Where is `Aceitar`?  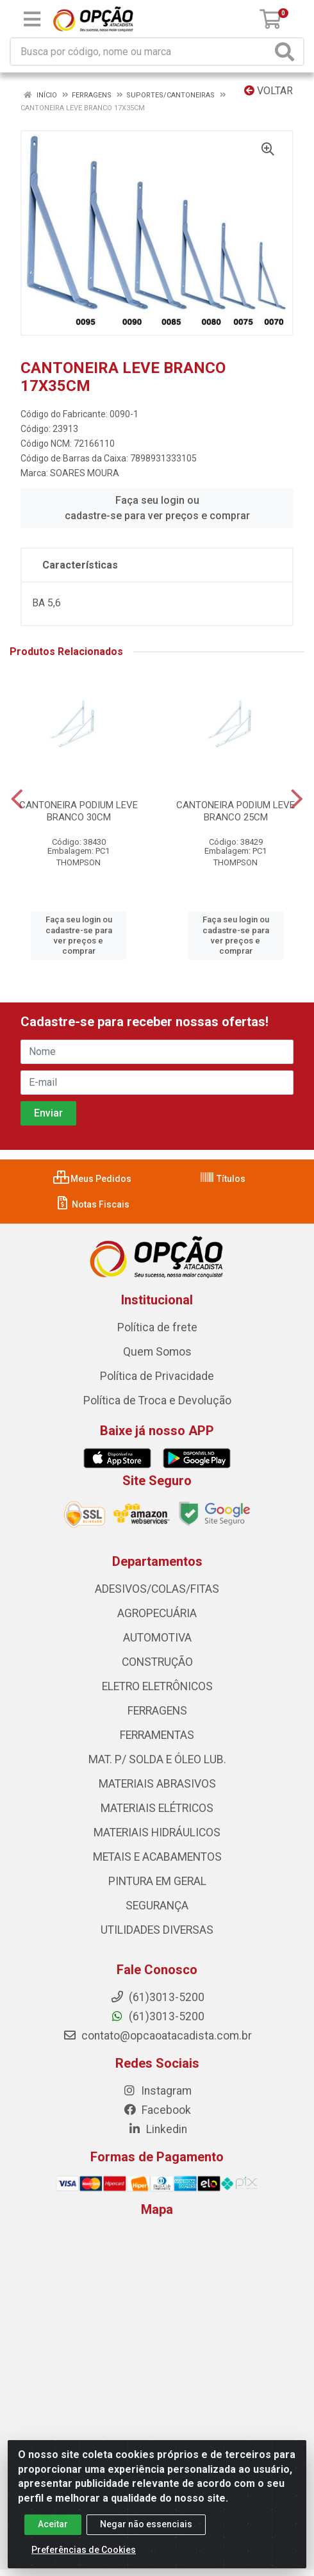 Aceitar is located at coordinates (53, 2524).